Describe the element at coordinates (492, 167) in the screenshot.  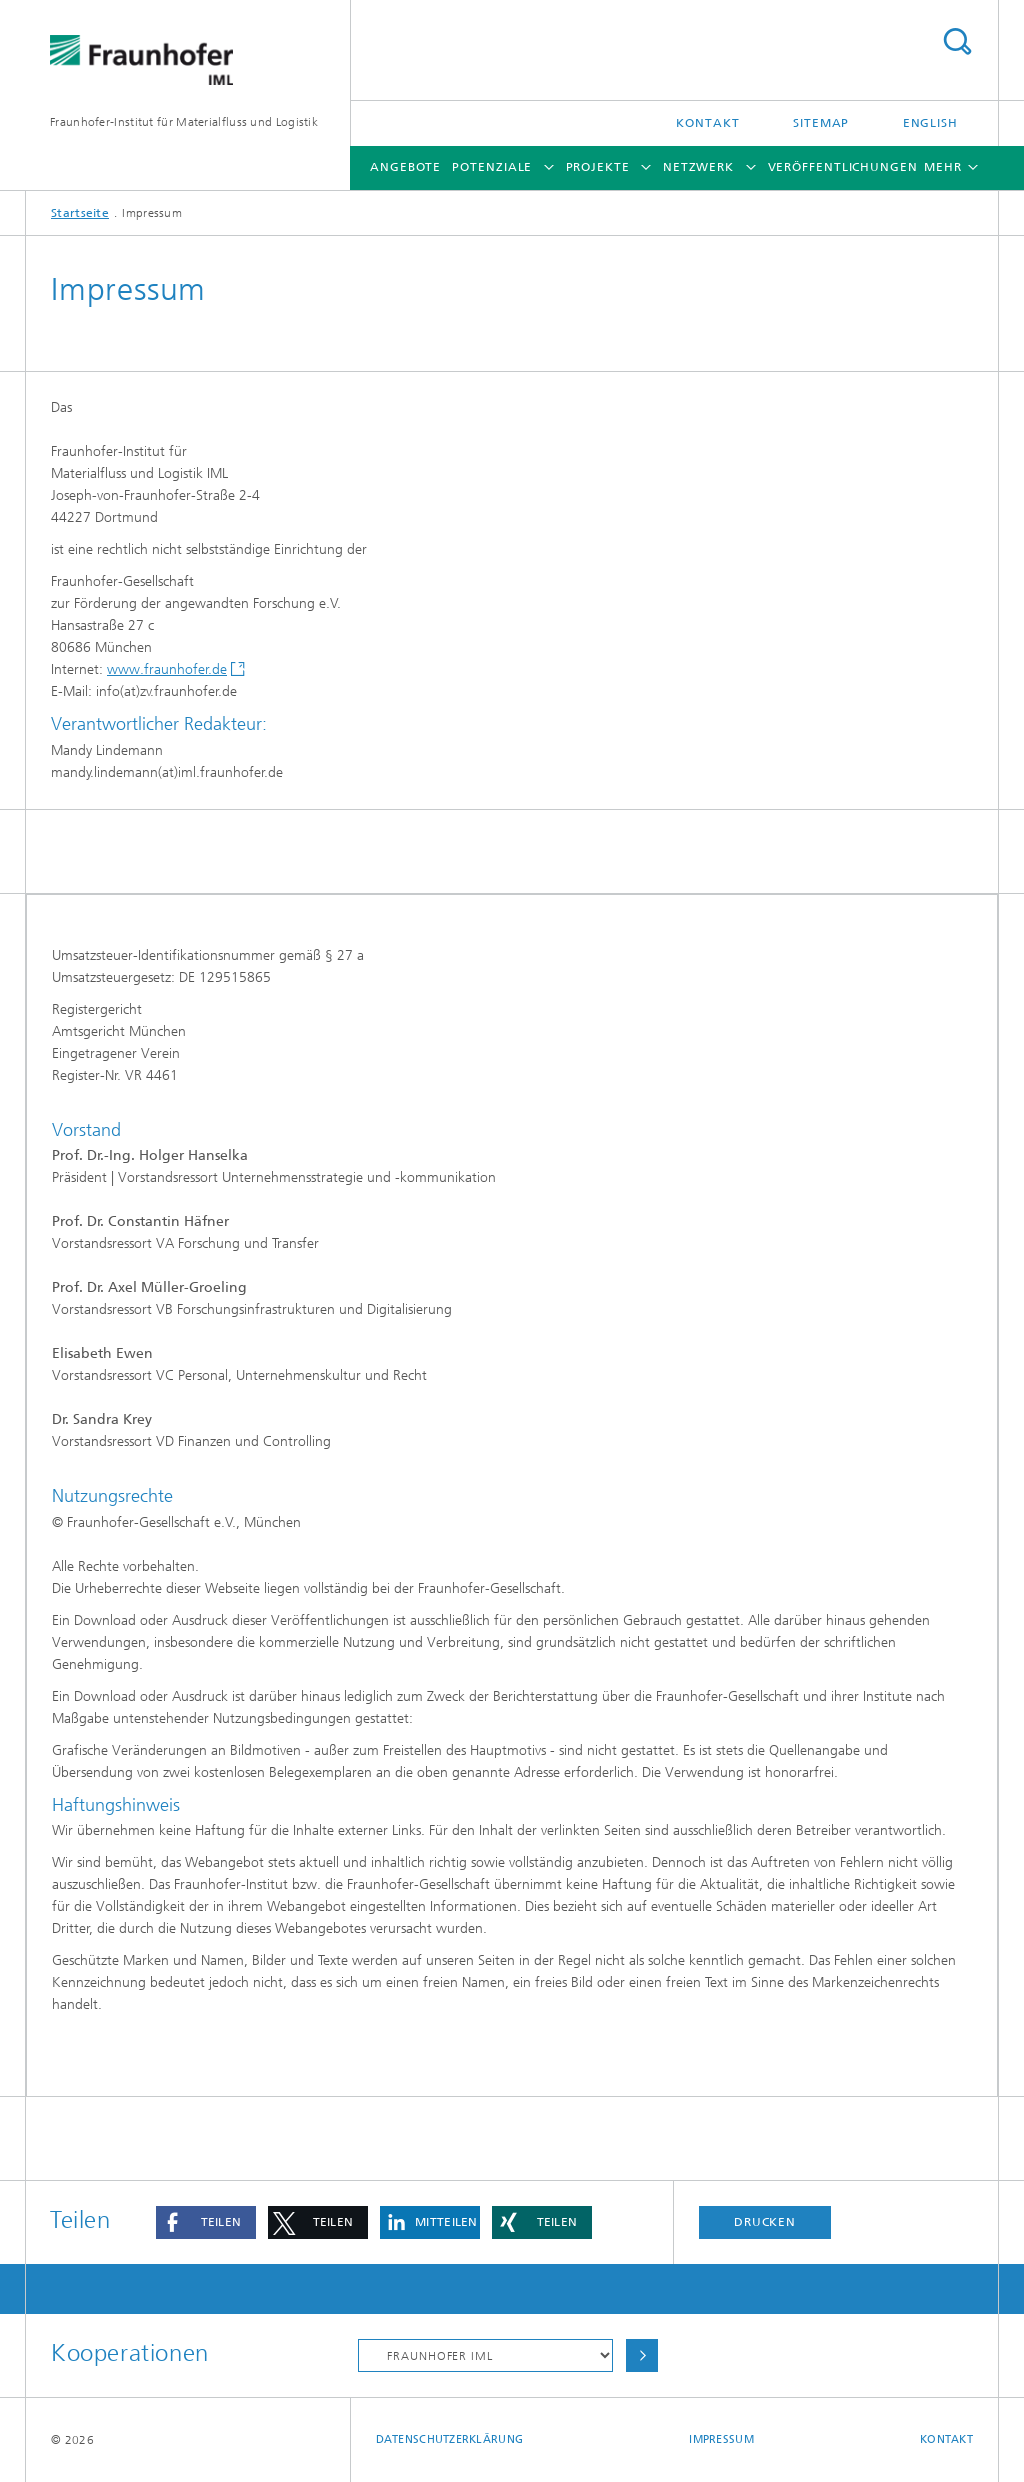
I see `Potenziale` at that location.